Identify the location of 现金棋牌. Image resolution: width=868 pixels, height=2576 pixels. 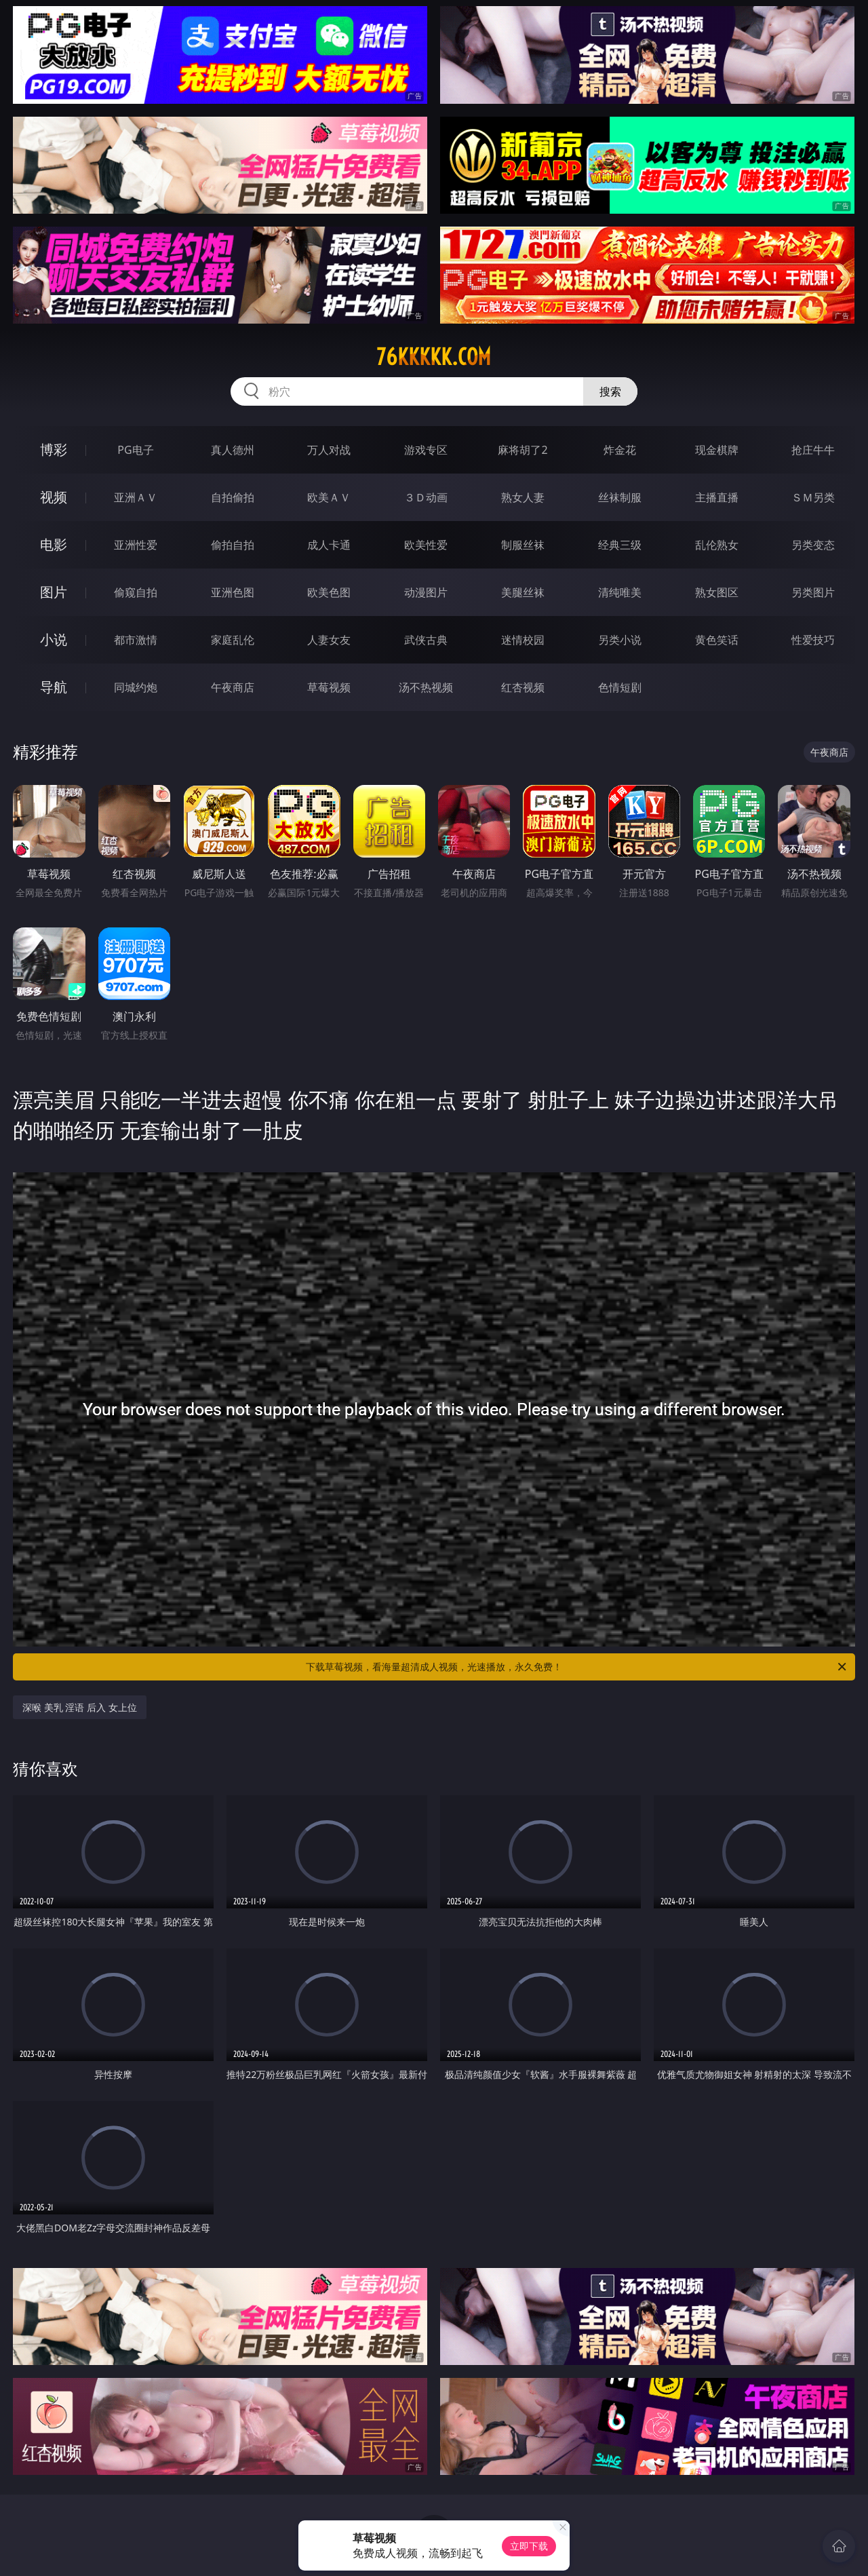
(716, 449).